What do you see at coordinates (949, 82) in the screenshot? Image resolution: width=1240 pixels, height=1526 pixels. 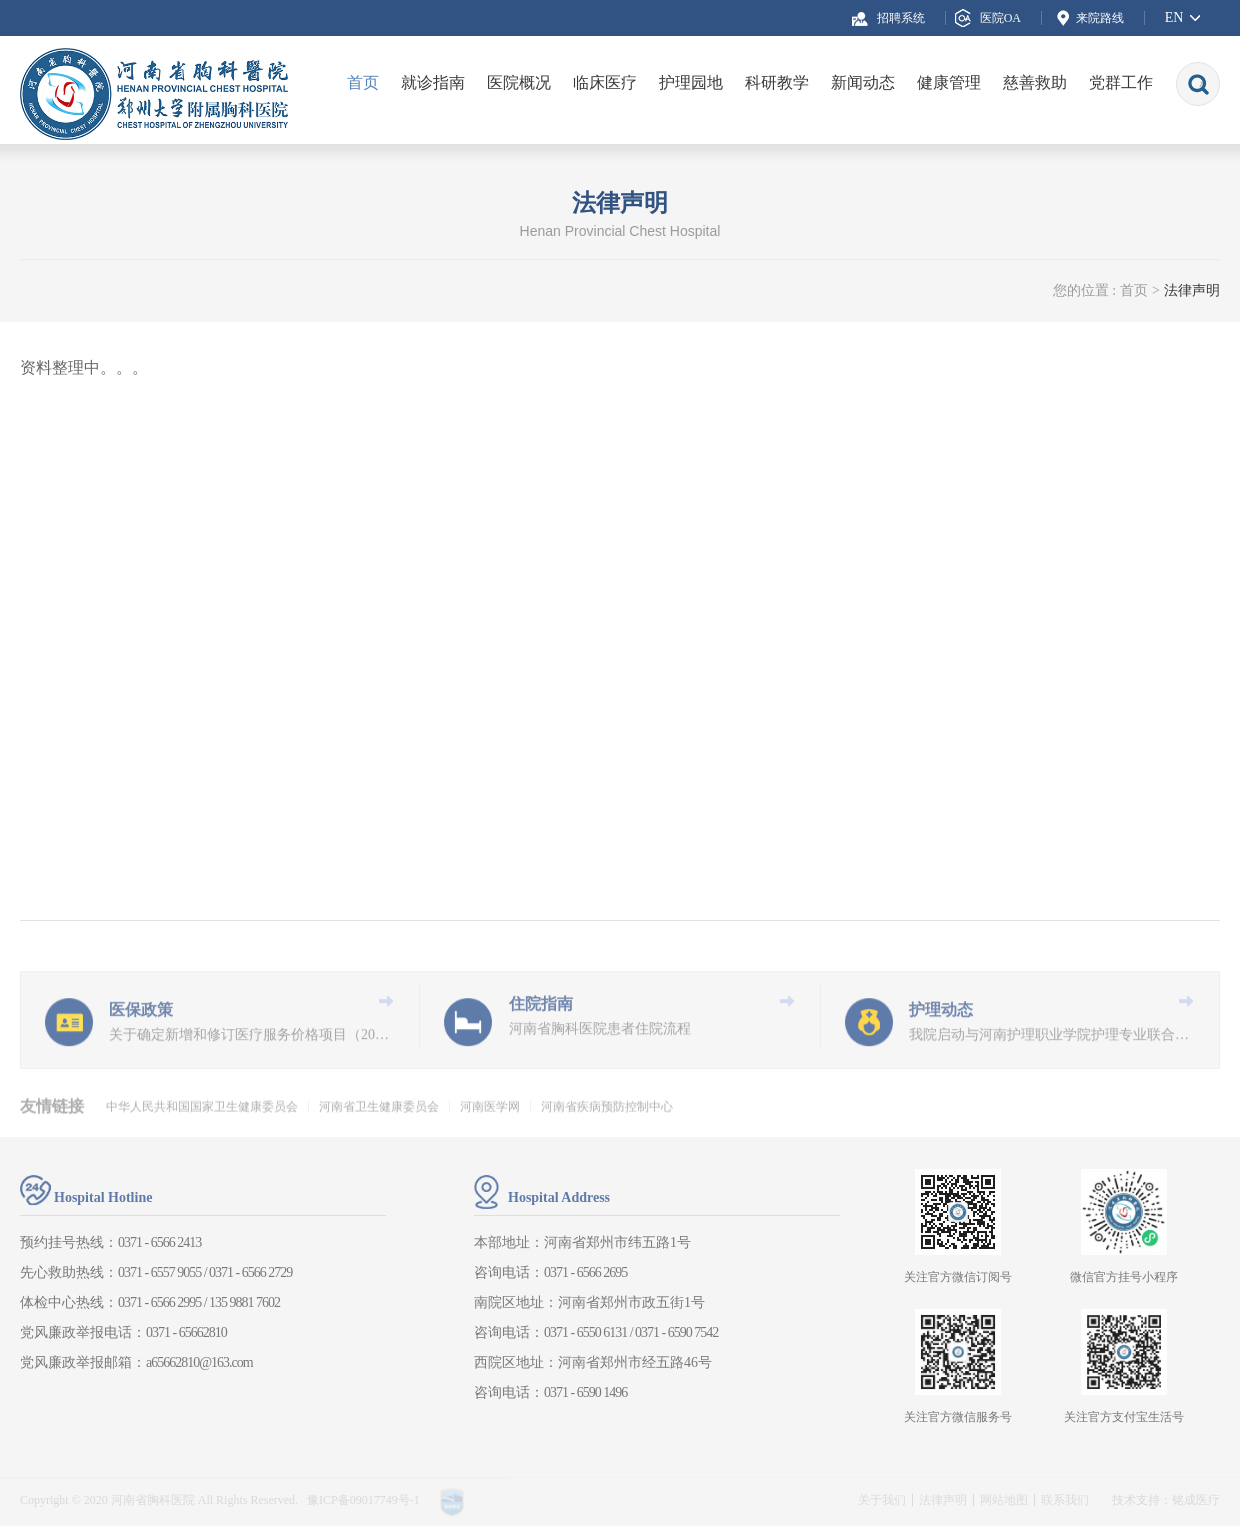 I see `健康管理` at bounding box center [949, 82].